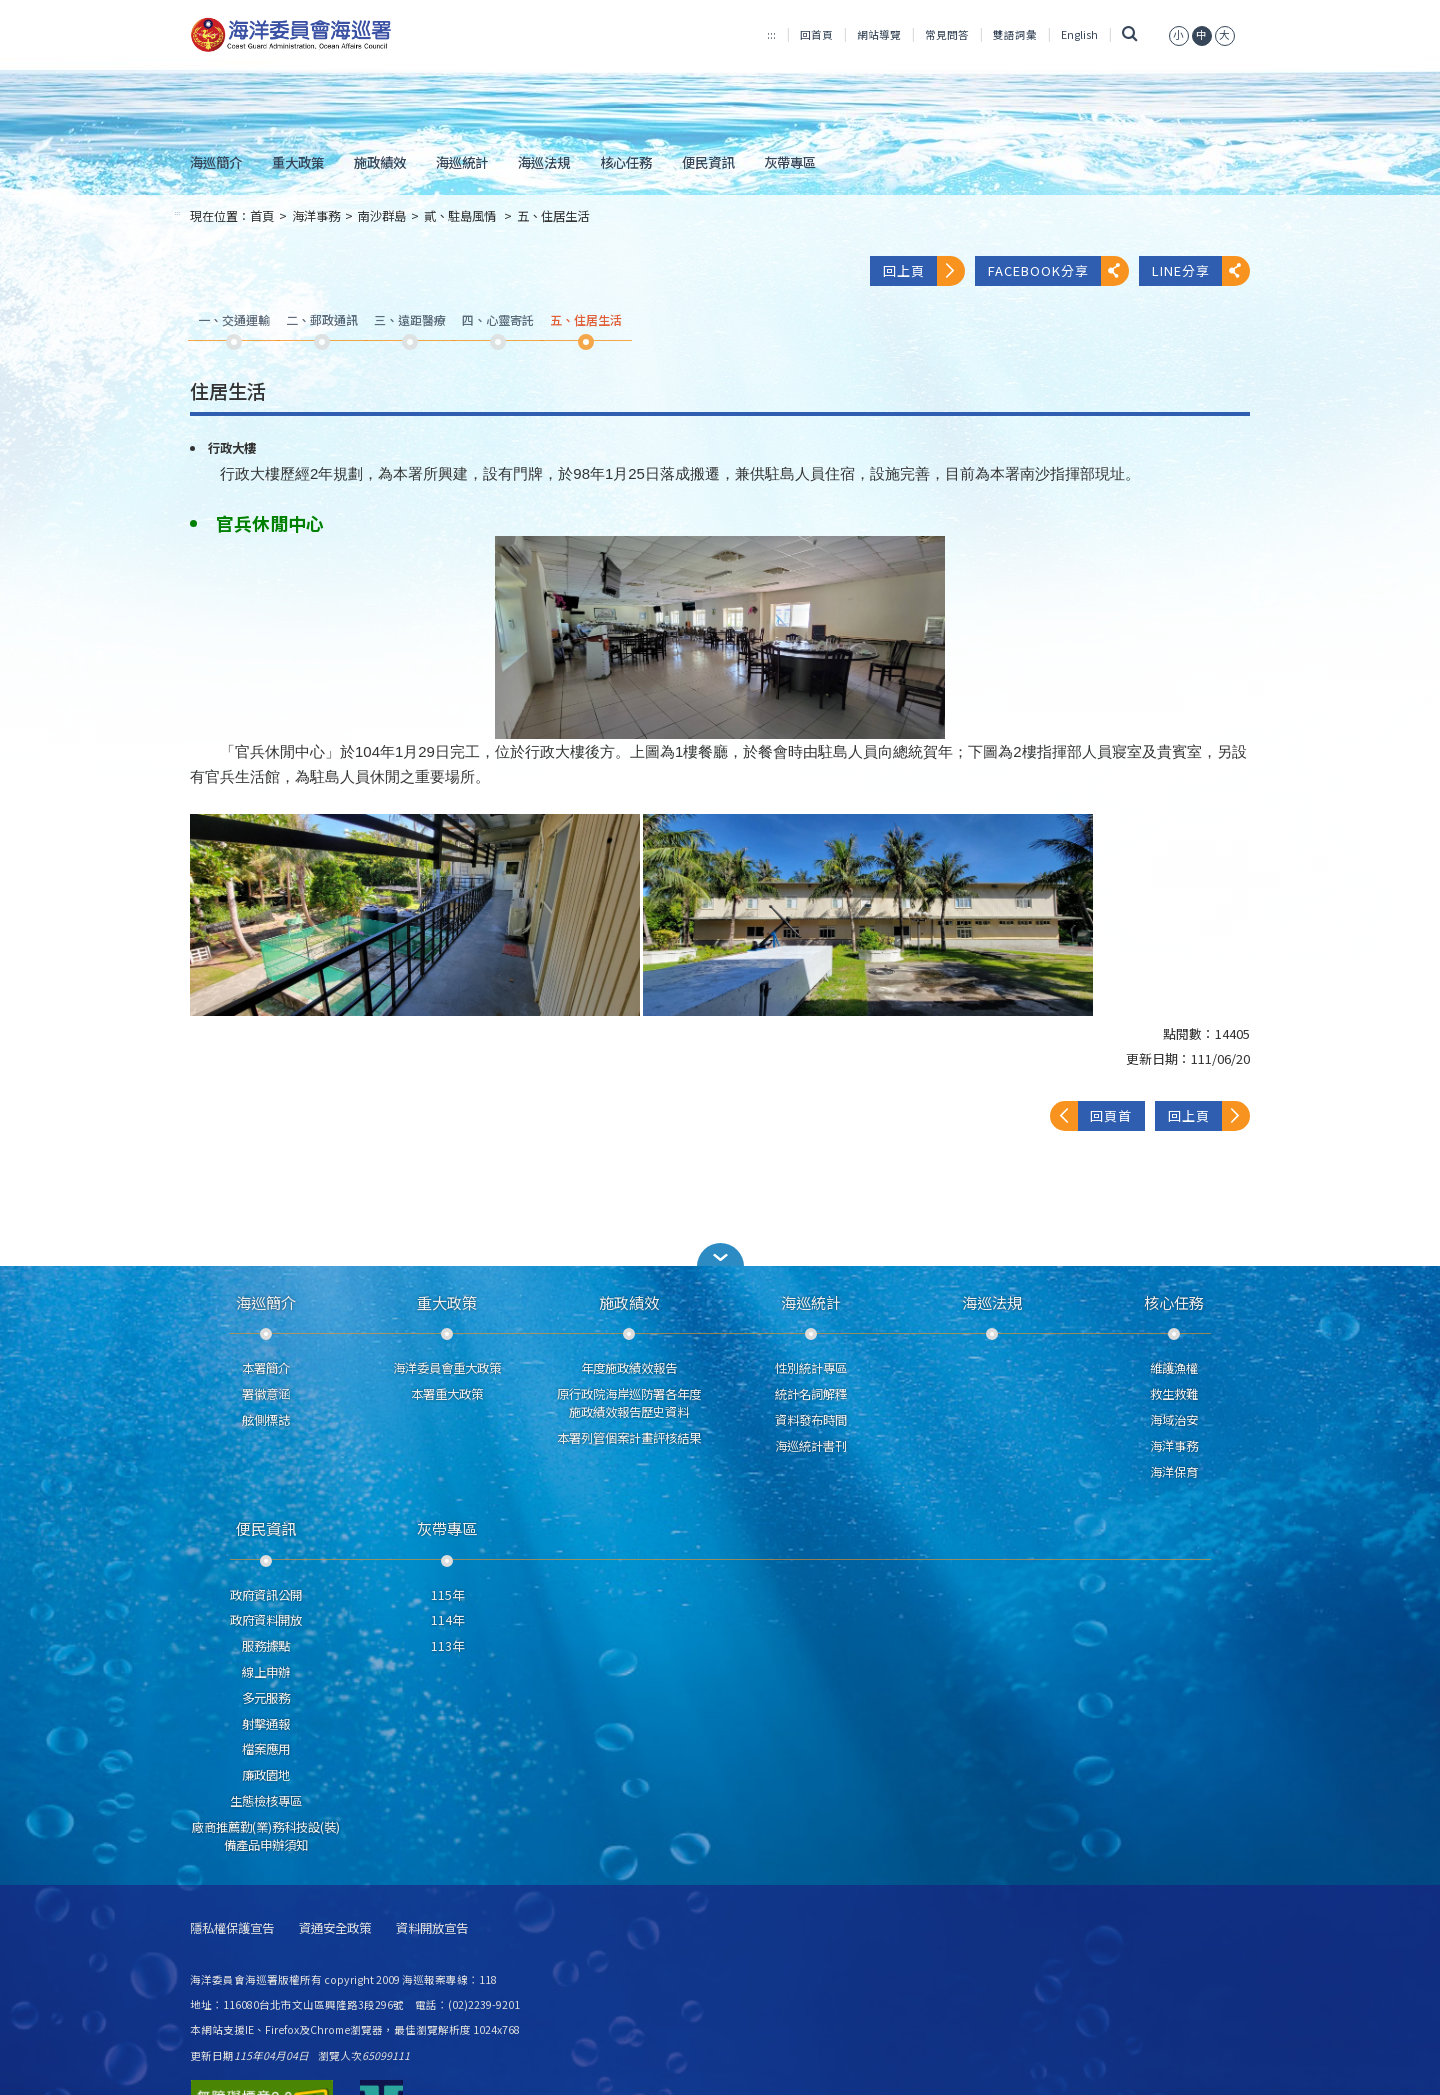 This screenshot has height=2095, width=1440. What do you see at coordinates (811, 1446) in the screenshot?
I see `海巡統計書刊` at bounding box center [811, 1446].